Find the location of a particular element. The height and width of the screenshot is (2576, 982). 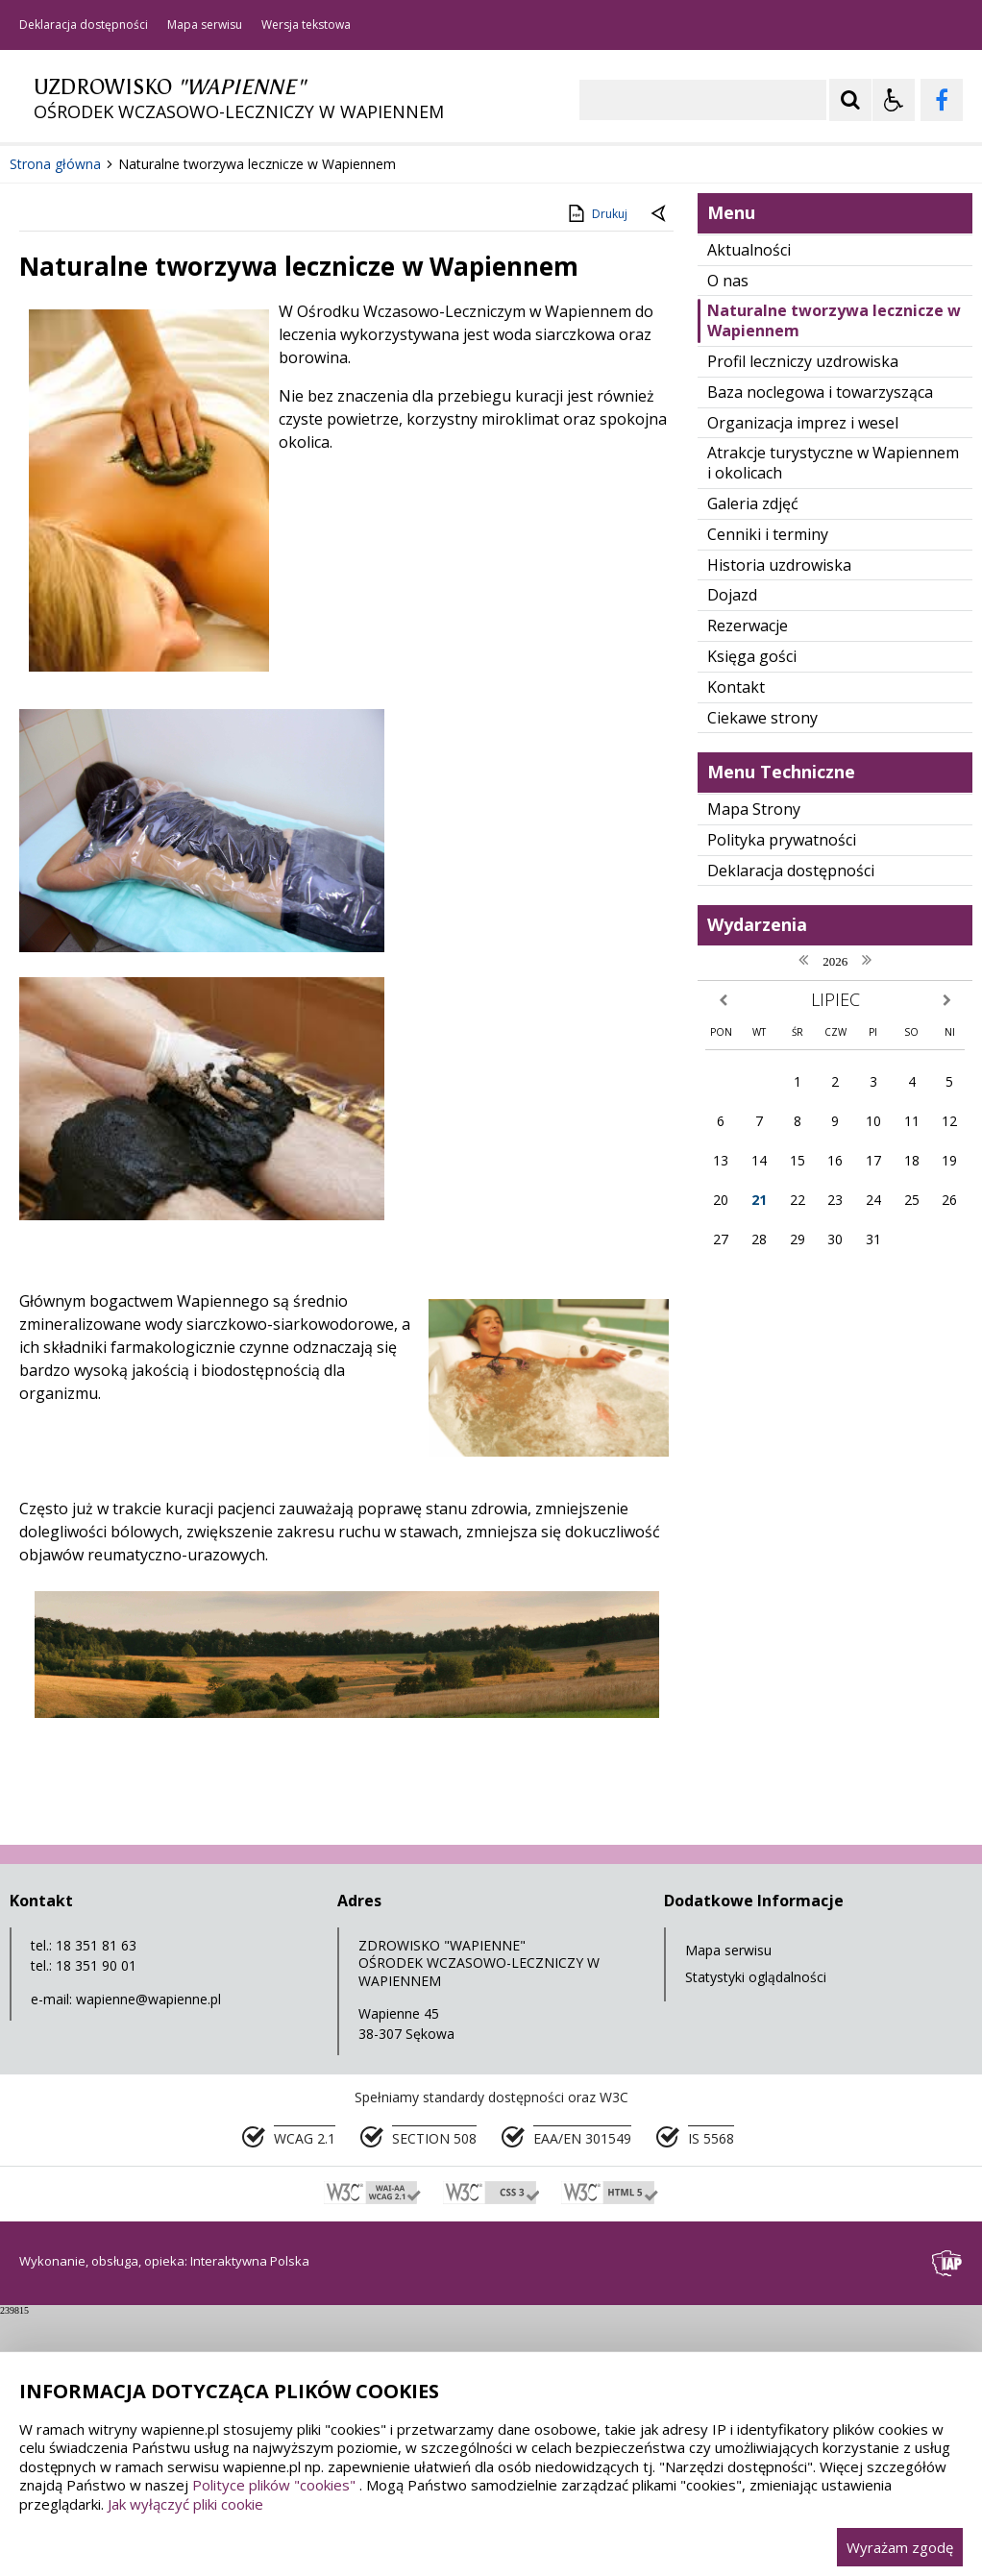

Cenniki i terminy is located at coordinates (767, 794).